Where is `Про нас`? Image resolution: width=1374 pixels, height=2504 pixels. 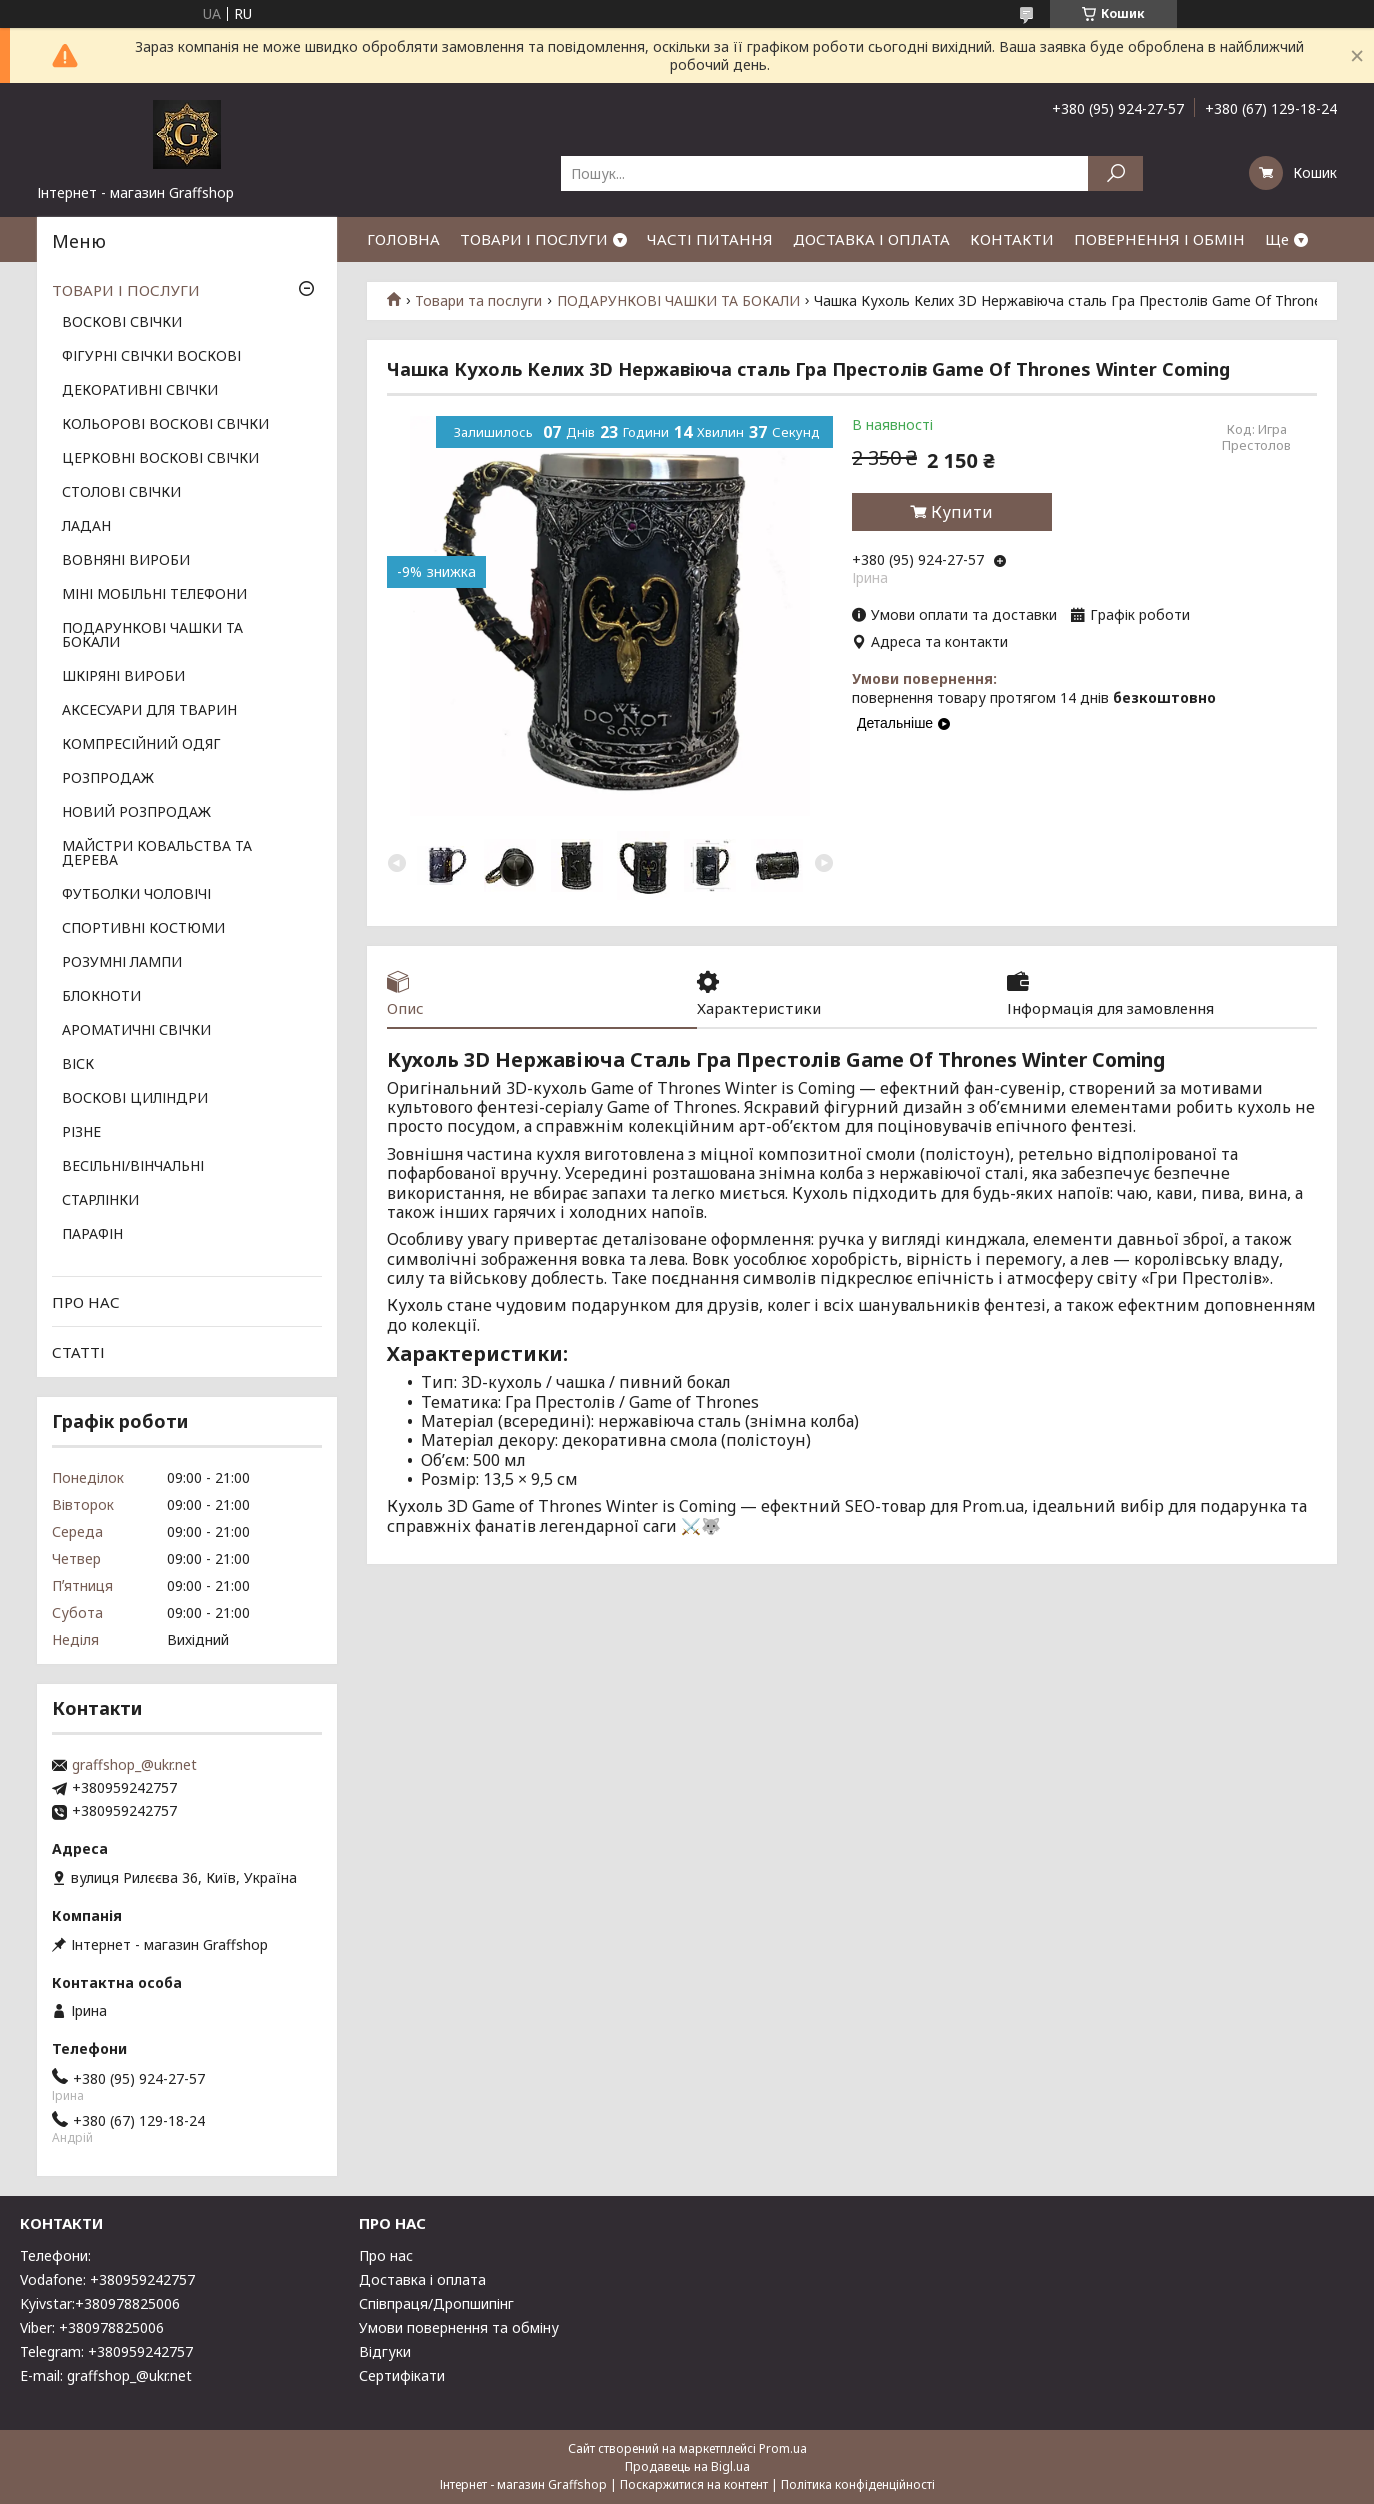
Про нас is located at coordinates (386, 2255).